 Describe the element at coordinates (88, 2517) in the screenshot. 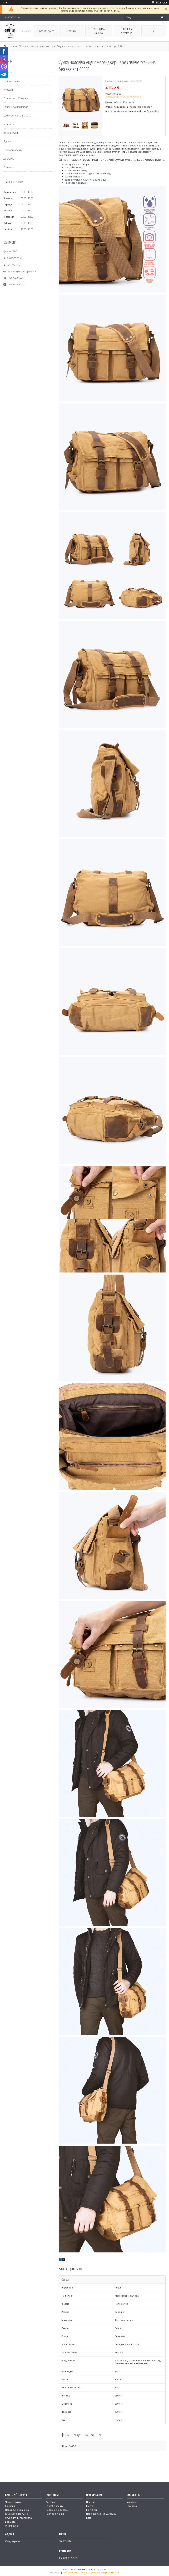

I see `Блог` at that location.